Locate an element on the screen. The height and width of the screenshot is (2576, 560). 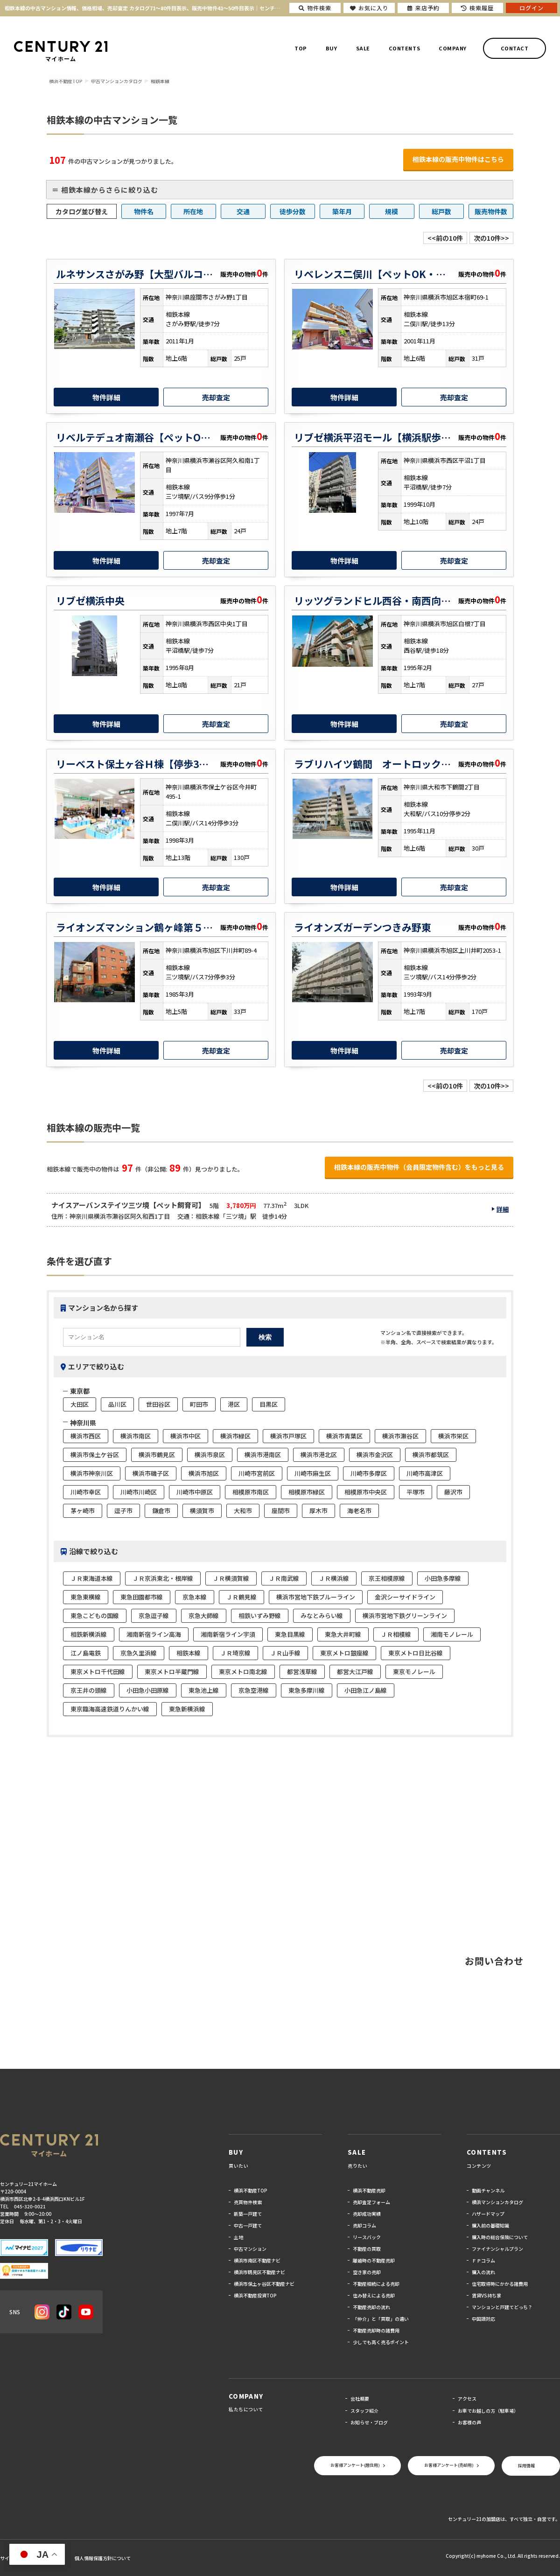
ＪＲ横須賀線 is located at coordinates (231, 1578).